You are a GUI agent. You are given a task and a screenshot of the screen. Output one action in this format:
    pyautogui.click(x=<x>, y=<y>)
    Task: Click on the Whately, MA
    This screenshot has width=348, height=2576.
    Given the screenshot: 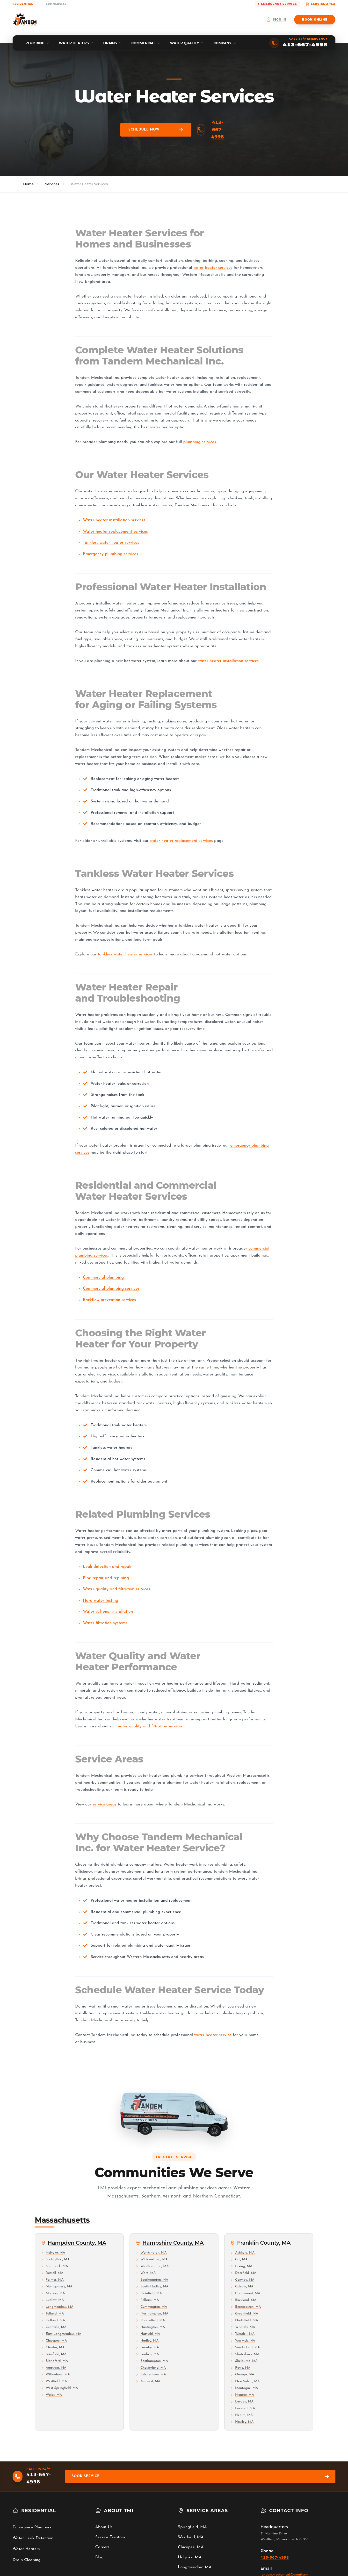 What is the action you would take?
    pyautogui.click(x=242, y=2327)
    